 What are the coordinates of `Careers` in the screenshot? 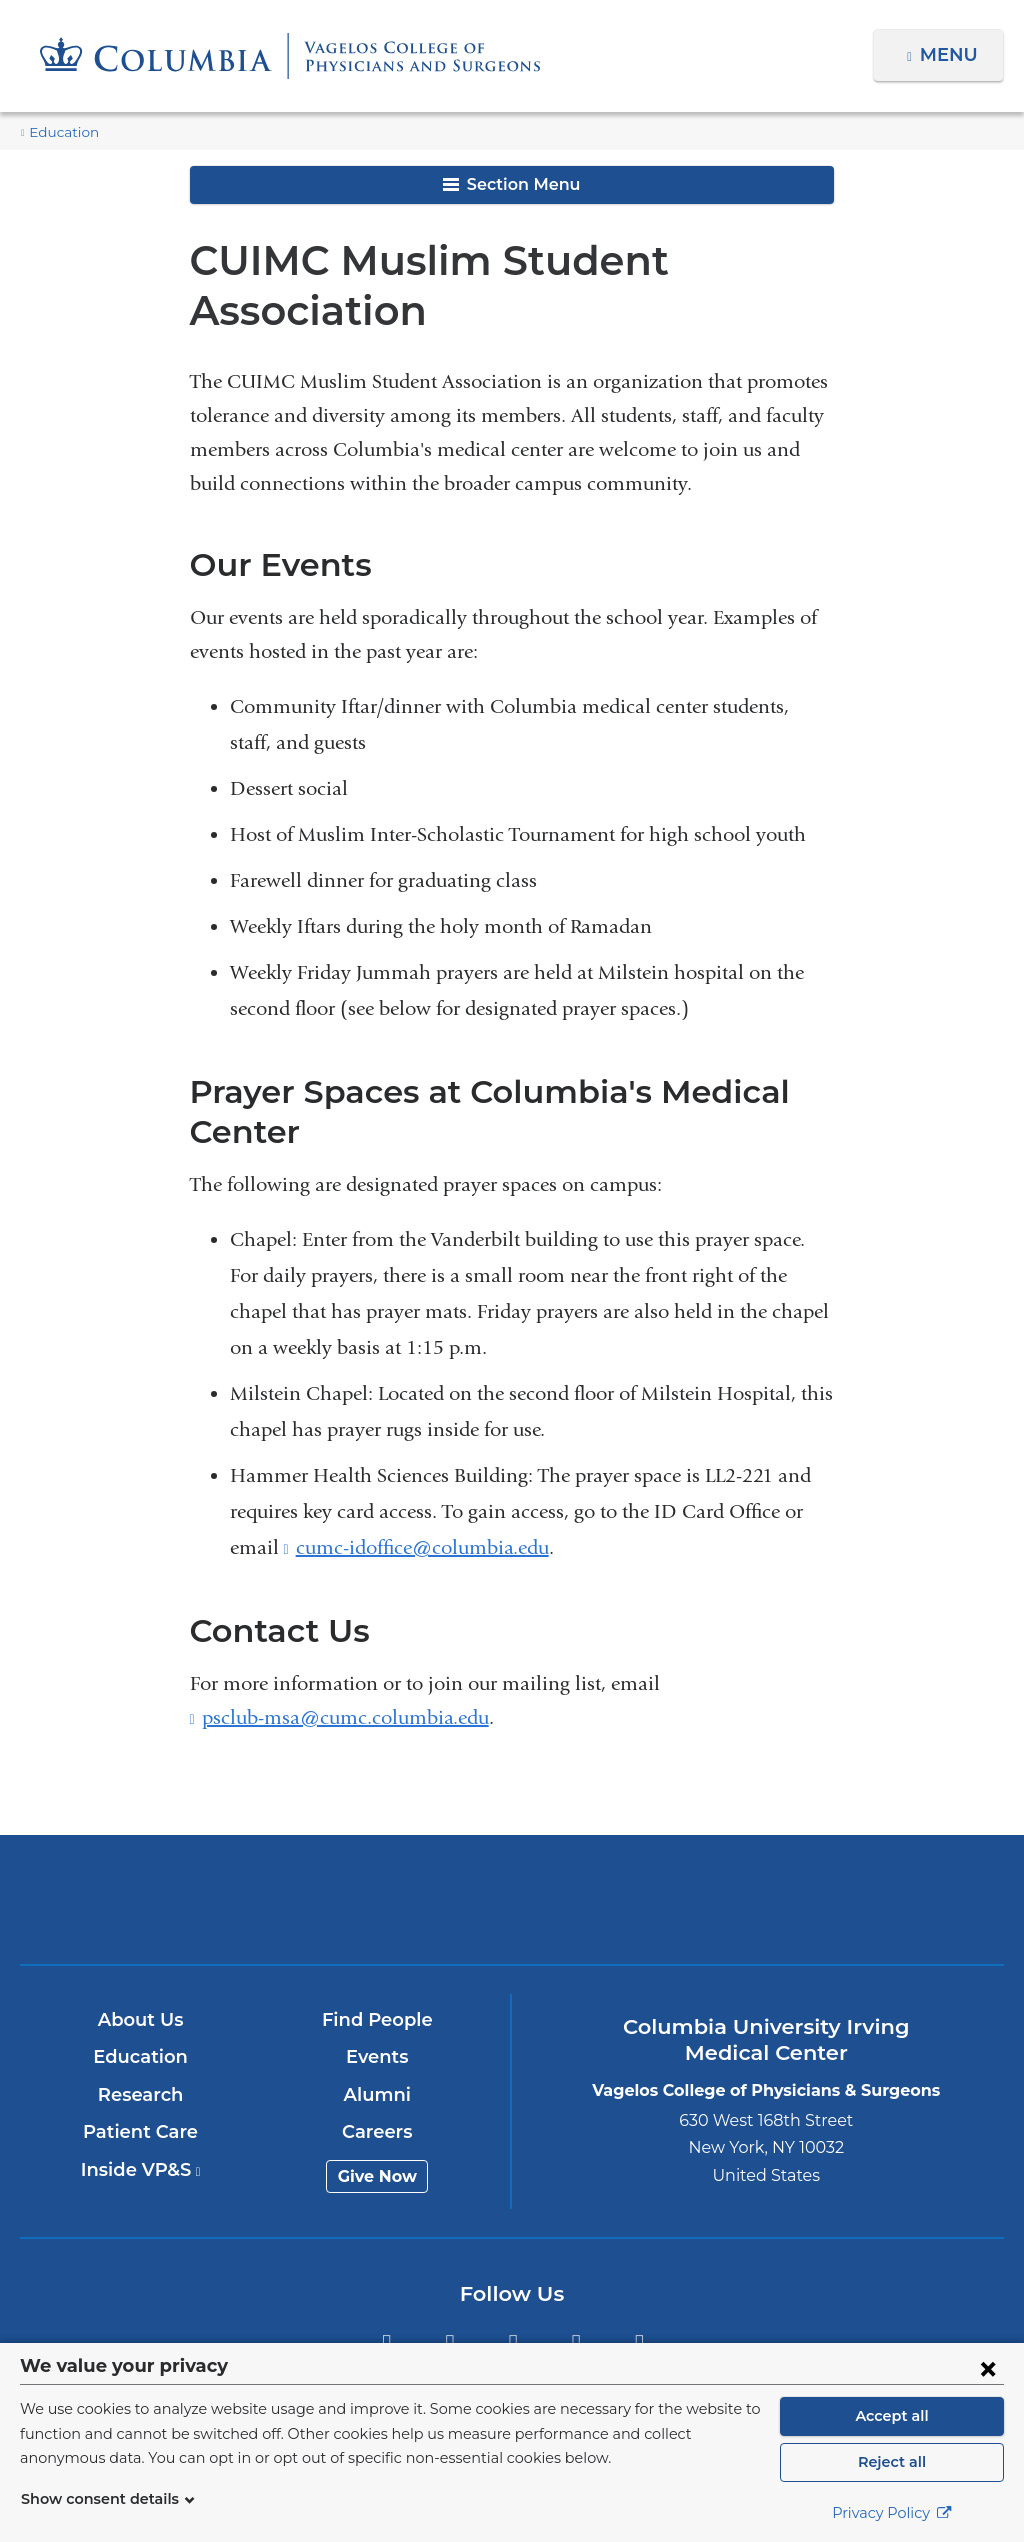 It's located at (378, 2132).